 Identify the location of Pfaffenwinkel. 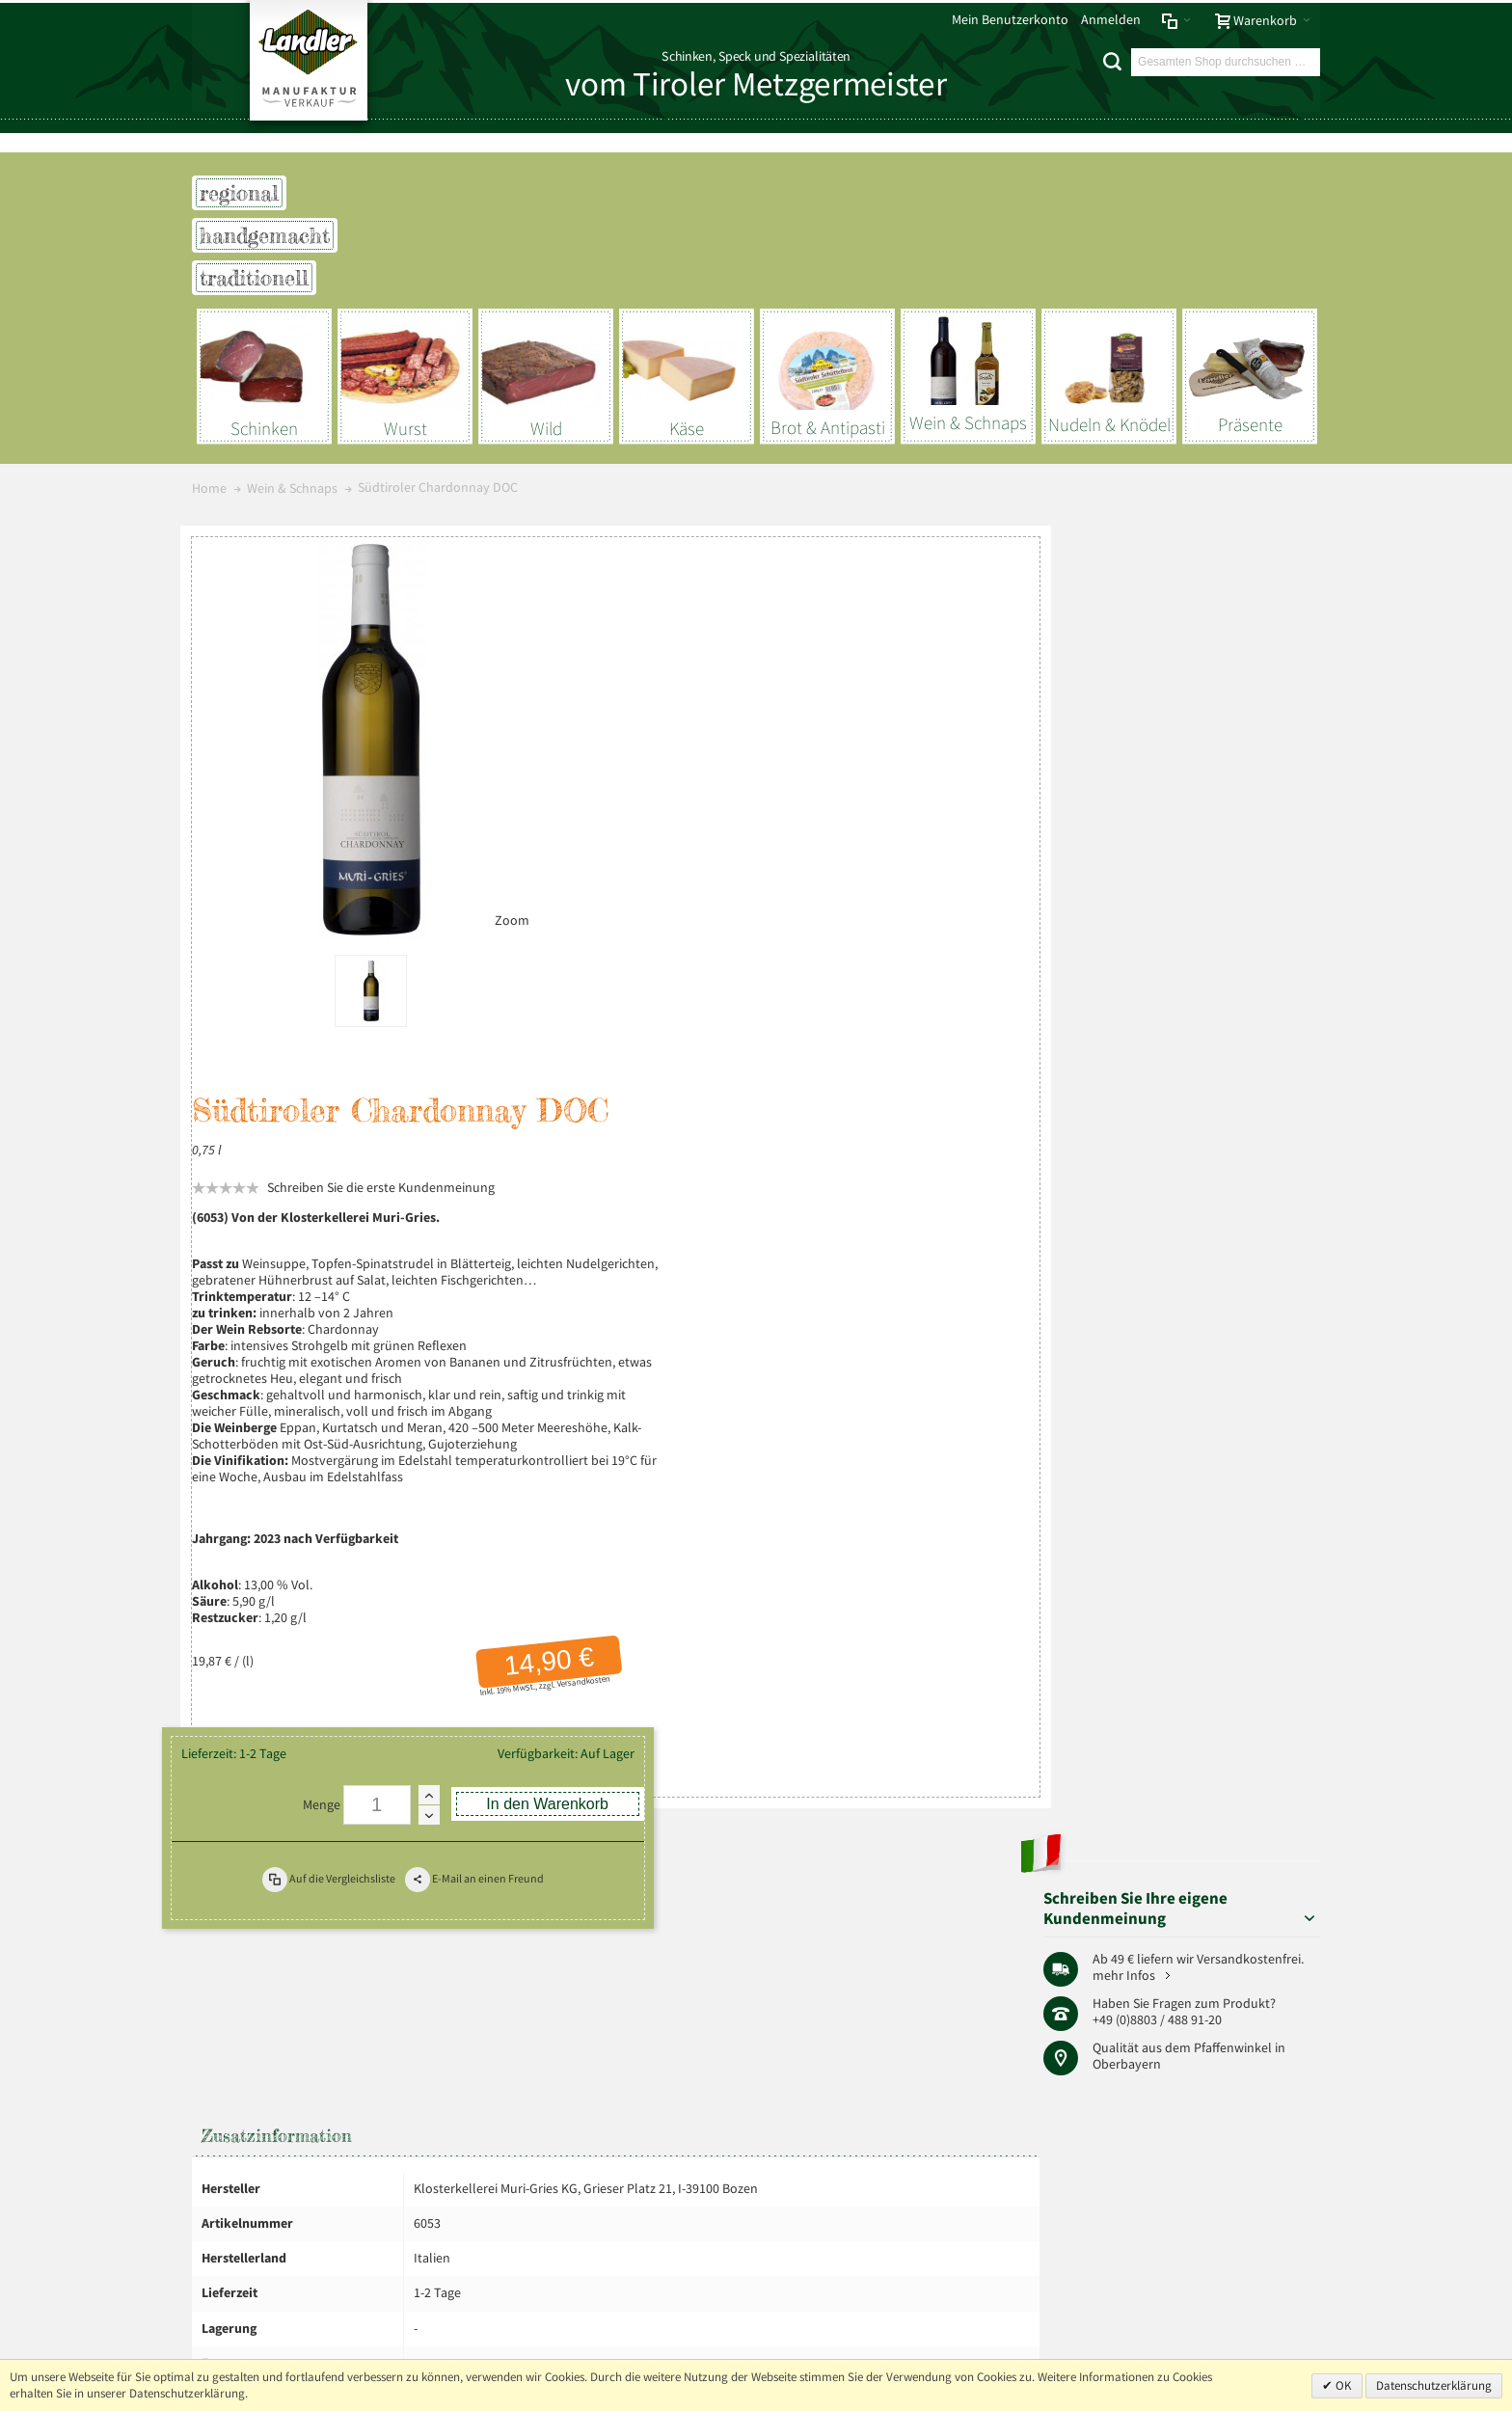
(1254, 765).